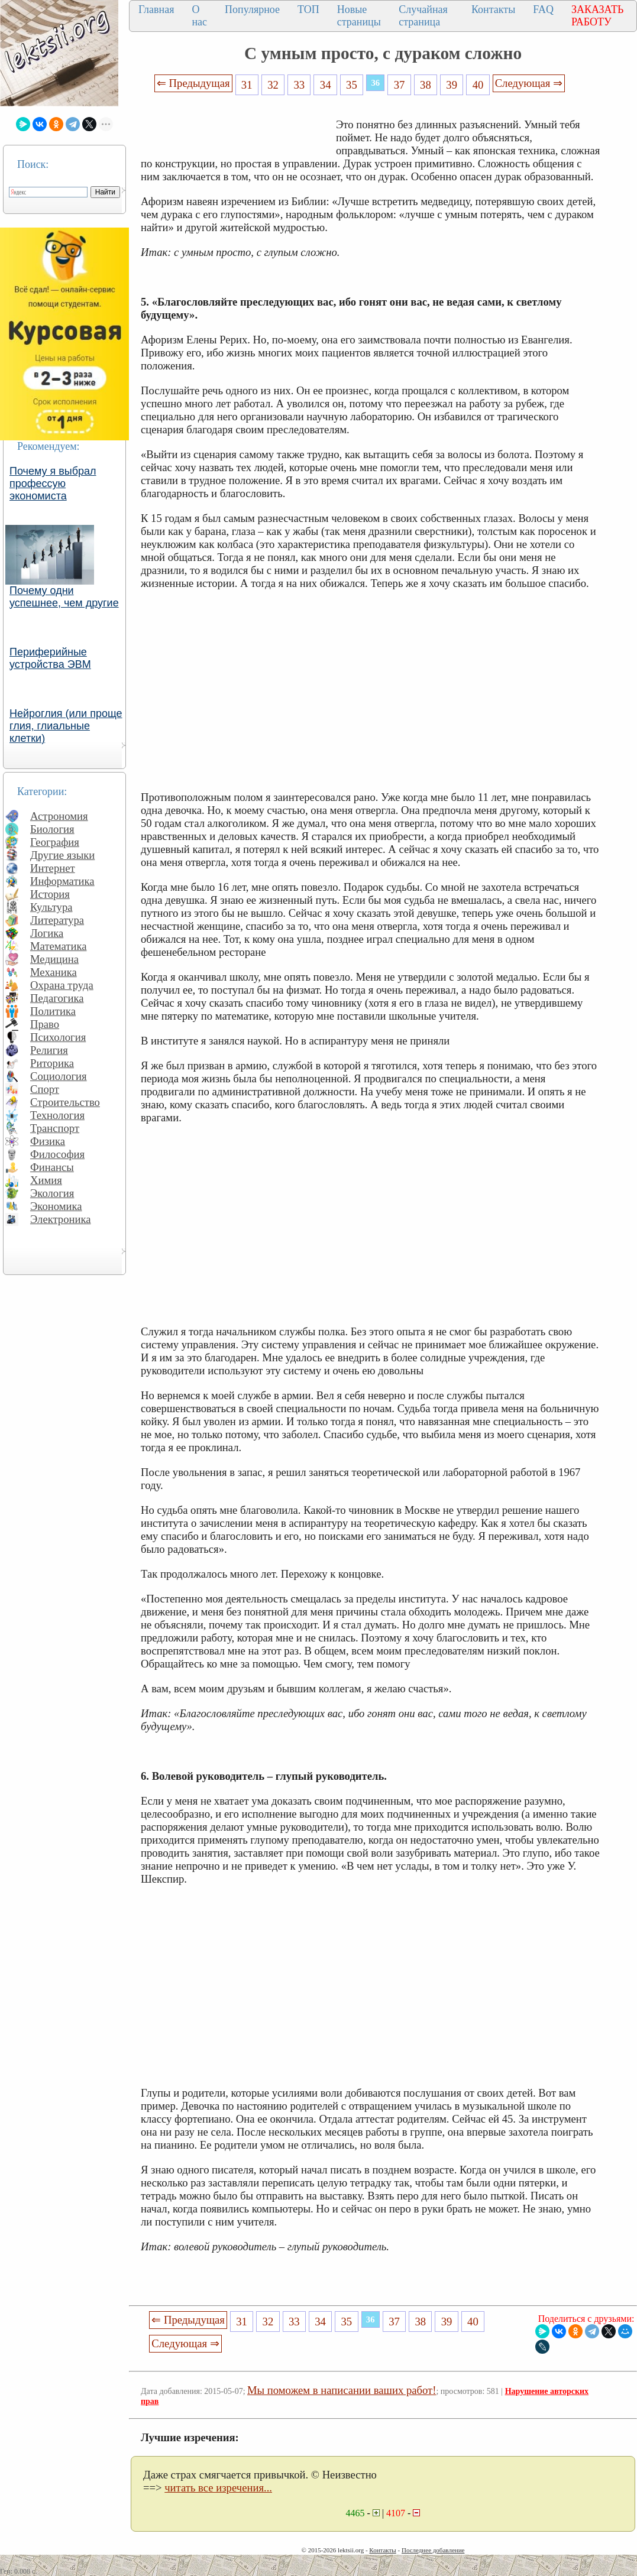  What do you see at coordinates (54, 1128) in the screenshot?
I see `Транспорт` at bounding box center [54, 1128].